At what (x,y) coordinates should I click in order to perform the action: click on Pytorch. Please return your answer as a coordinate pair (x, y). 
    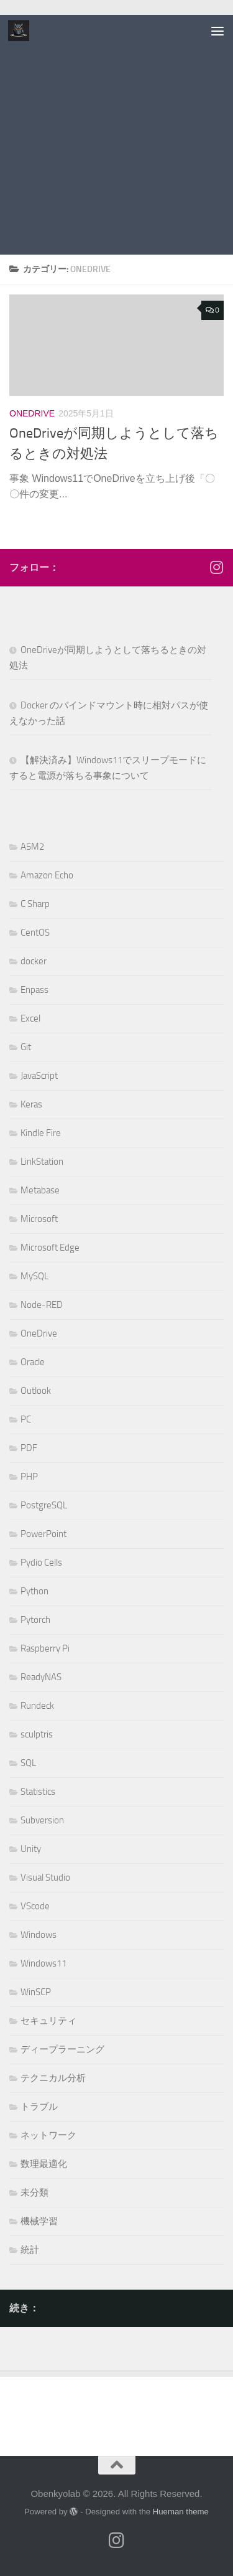
    Looking at the image, I should click on (35, 1619).